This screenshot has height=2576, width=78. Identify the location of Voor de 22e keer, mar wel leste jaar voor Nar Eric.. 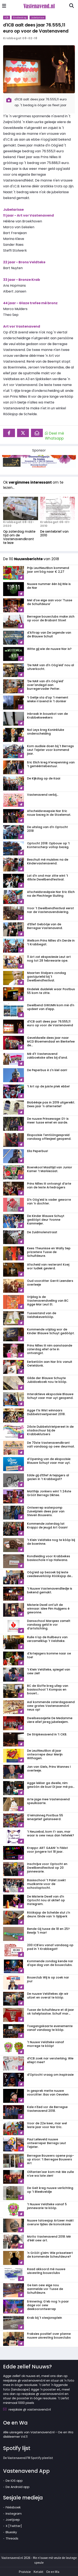
(47, 2125).